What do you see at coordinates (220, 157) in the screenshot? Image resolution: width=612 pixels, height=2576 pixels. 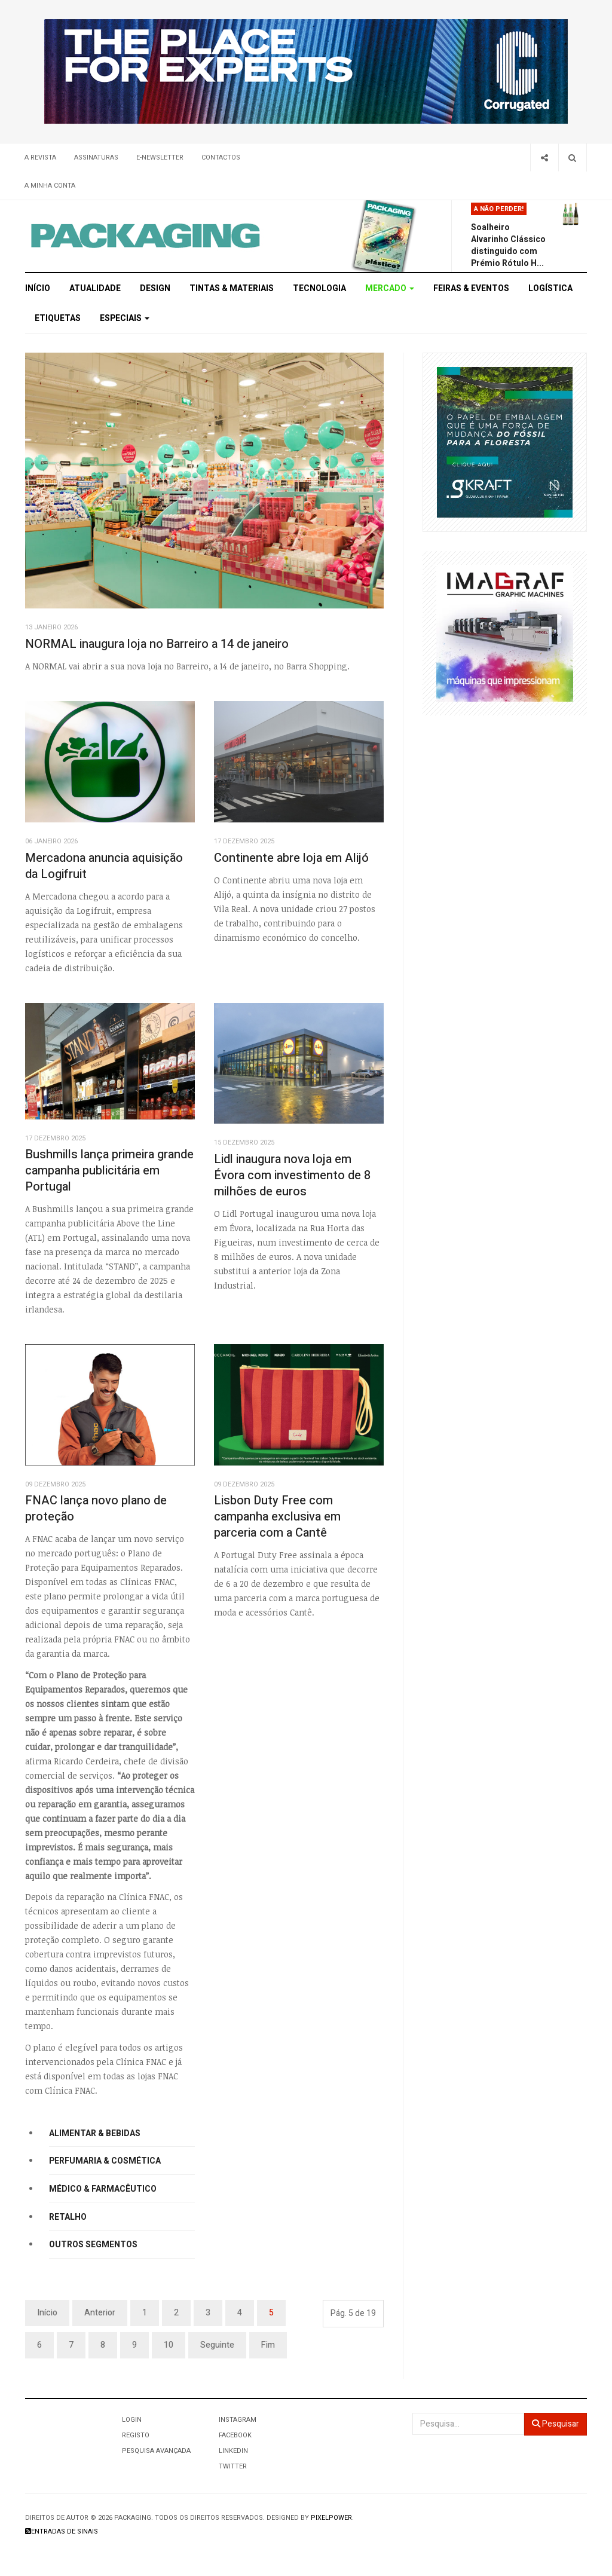 I see `Contactos` at bounding box center [220, 157].